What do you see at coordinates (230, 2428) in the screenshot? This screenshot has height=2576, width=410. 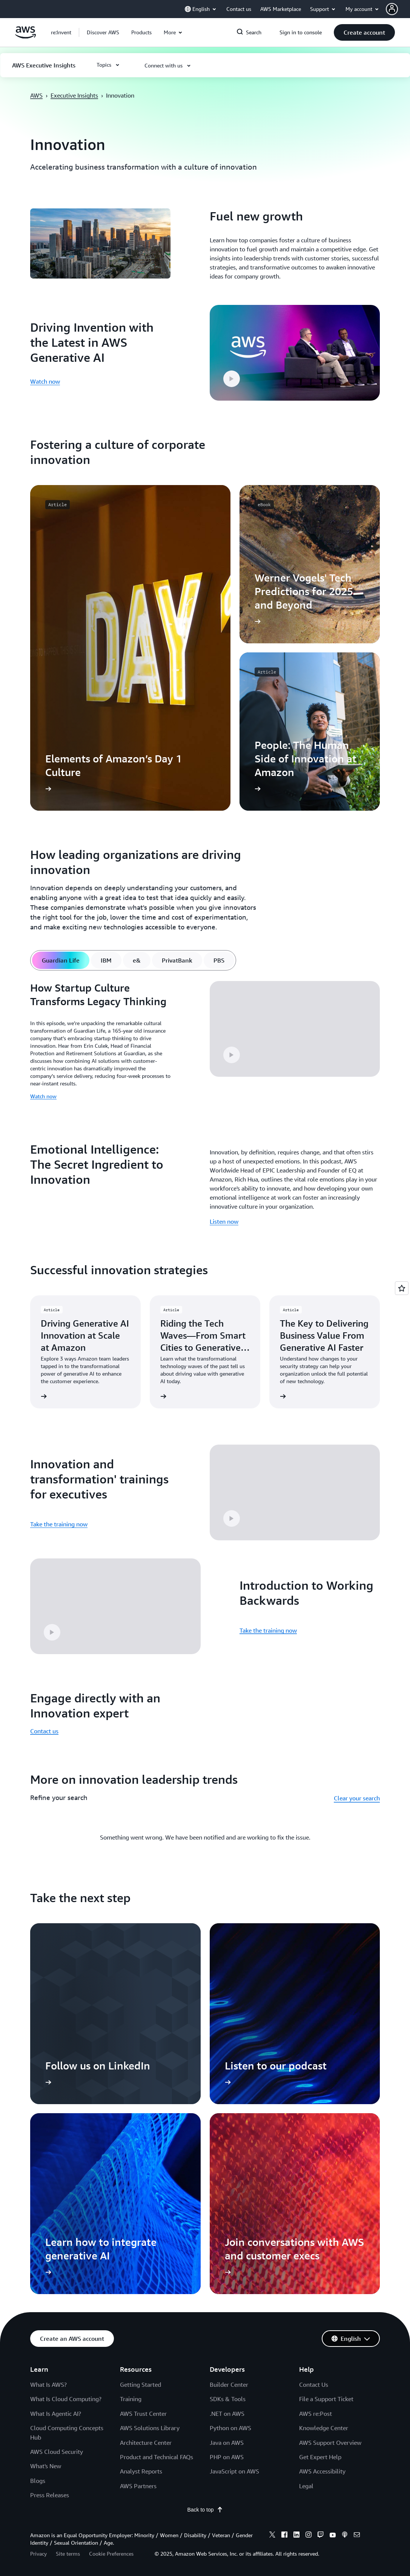 I see `Python on AWS` at bounding box center [230, 2428].